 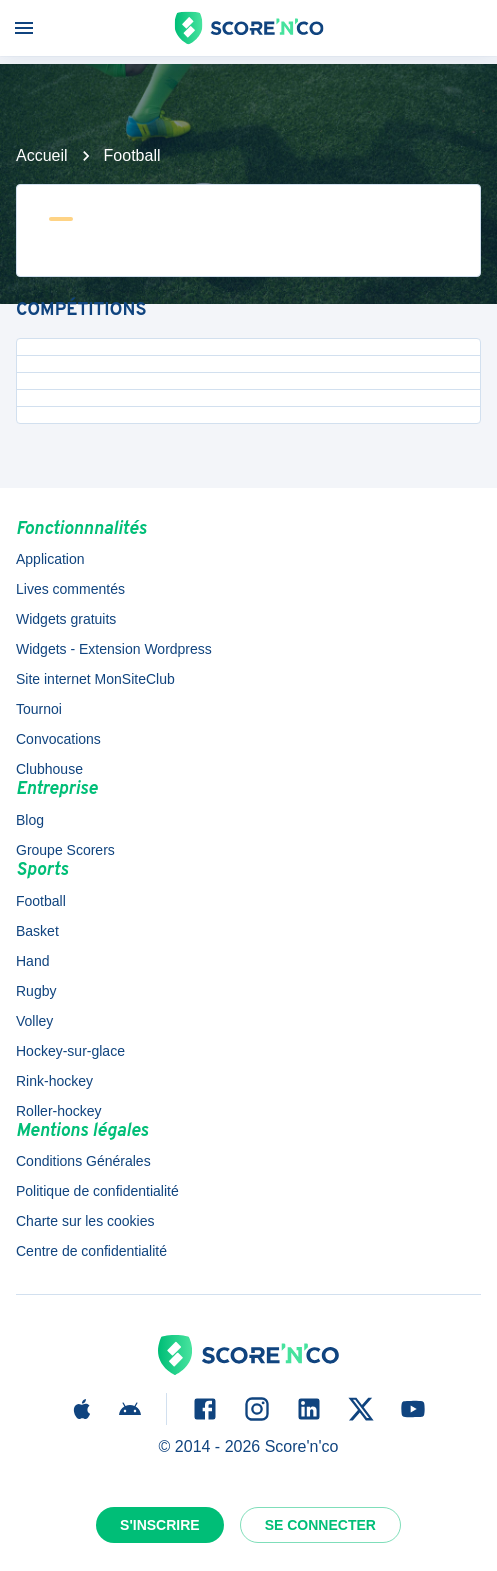 What do you see at coordinates (132, 155) in the screenshot?
I see `Football` at bounding box center [132, 155].